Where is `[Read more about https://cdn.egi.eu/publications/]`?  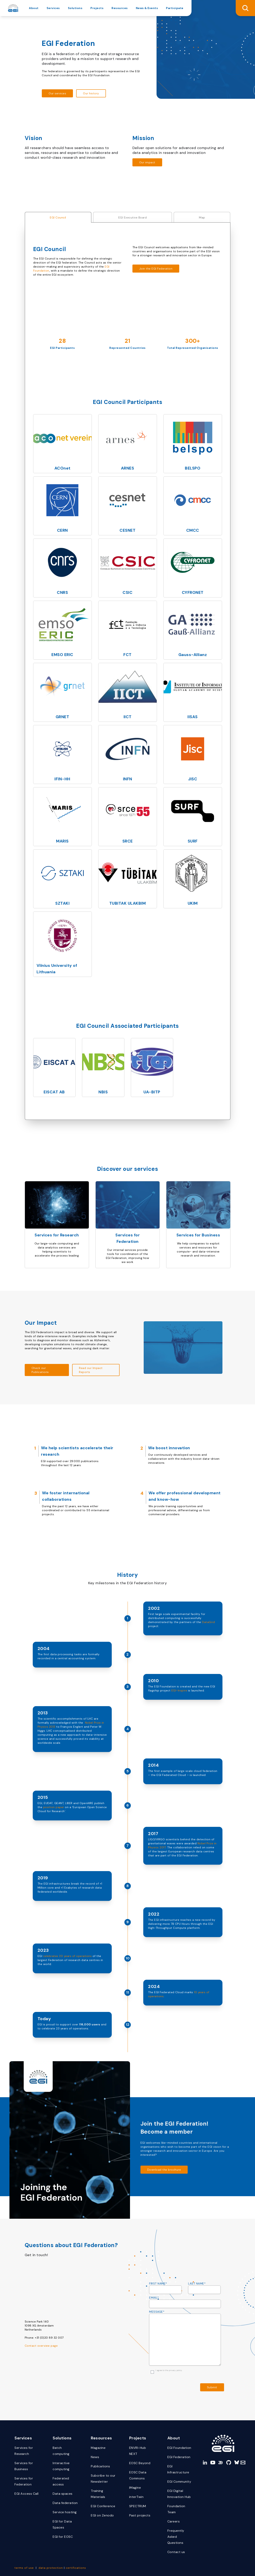 [Read more about https://cdn.egi.eu/publications/] is located at coordinates (47, 1370).